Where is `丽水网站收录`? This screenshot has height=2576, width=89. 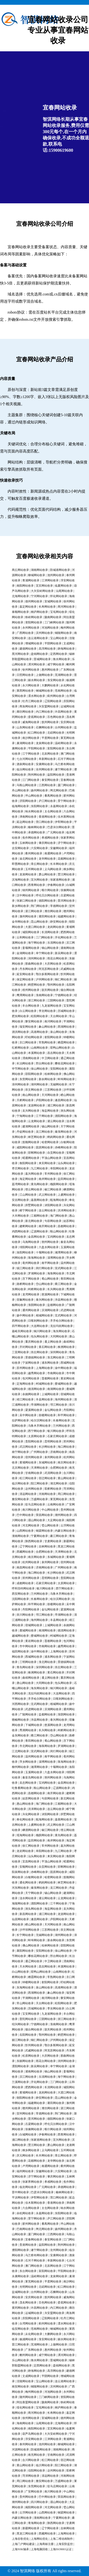
丽水网站收录 is located at coordinates (36, 680).